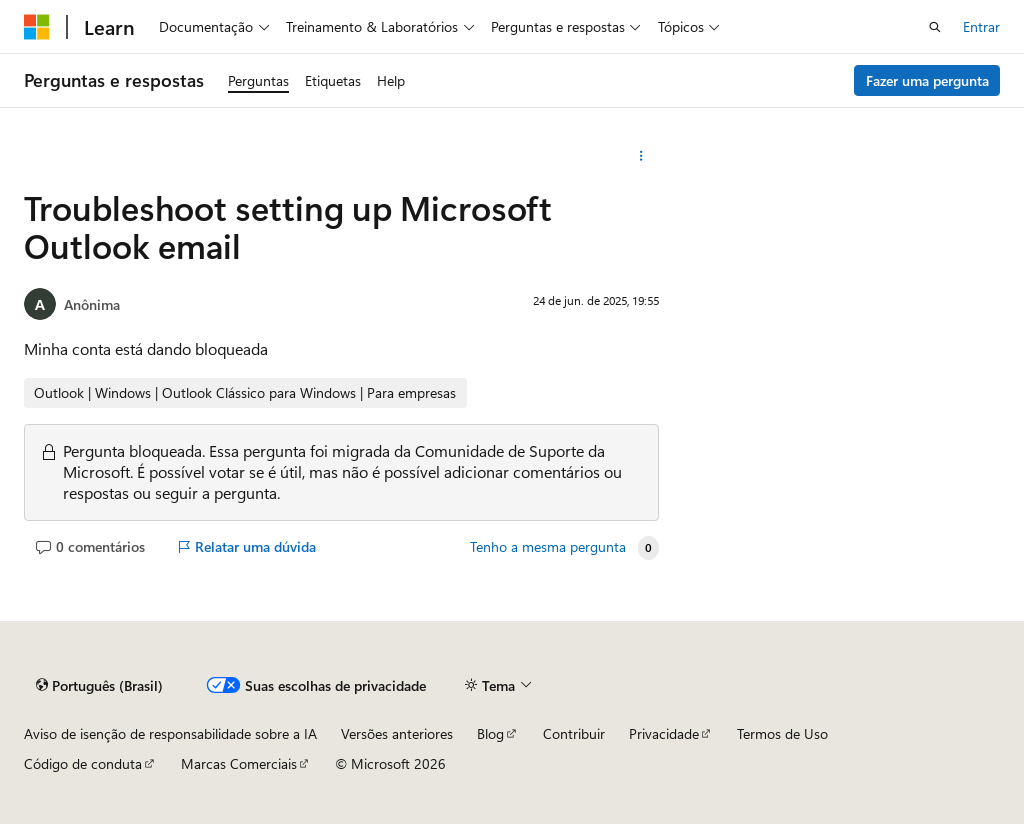 This screenshot has width=1024, height=824. Describe the element at coordinates (99, 686) in the screenshot. I see `[Seletor de idioma do conteúdo. Atualmente definido como Português (Brasil).]` at that location.